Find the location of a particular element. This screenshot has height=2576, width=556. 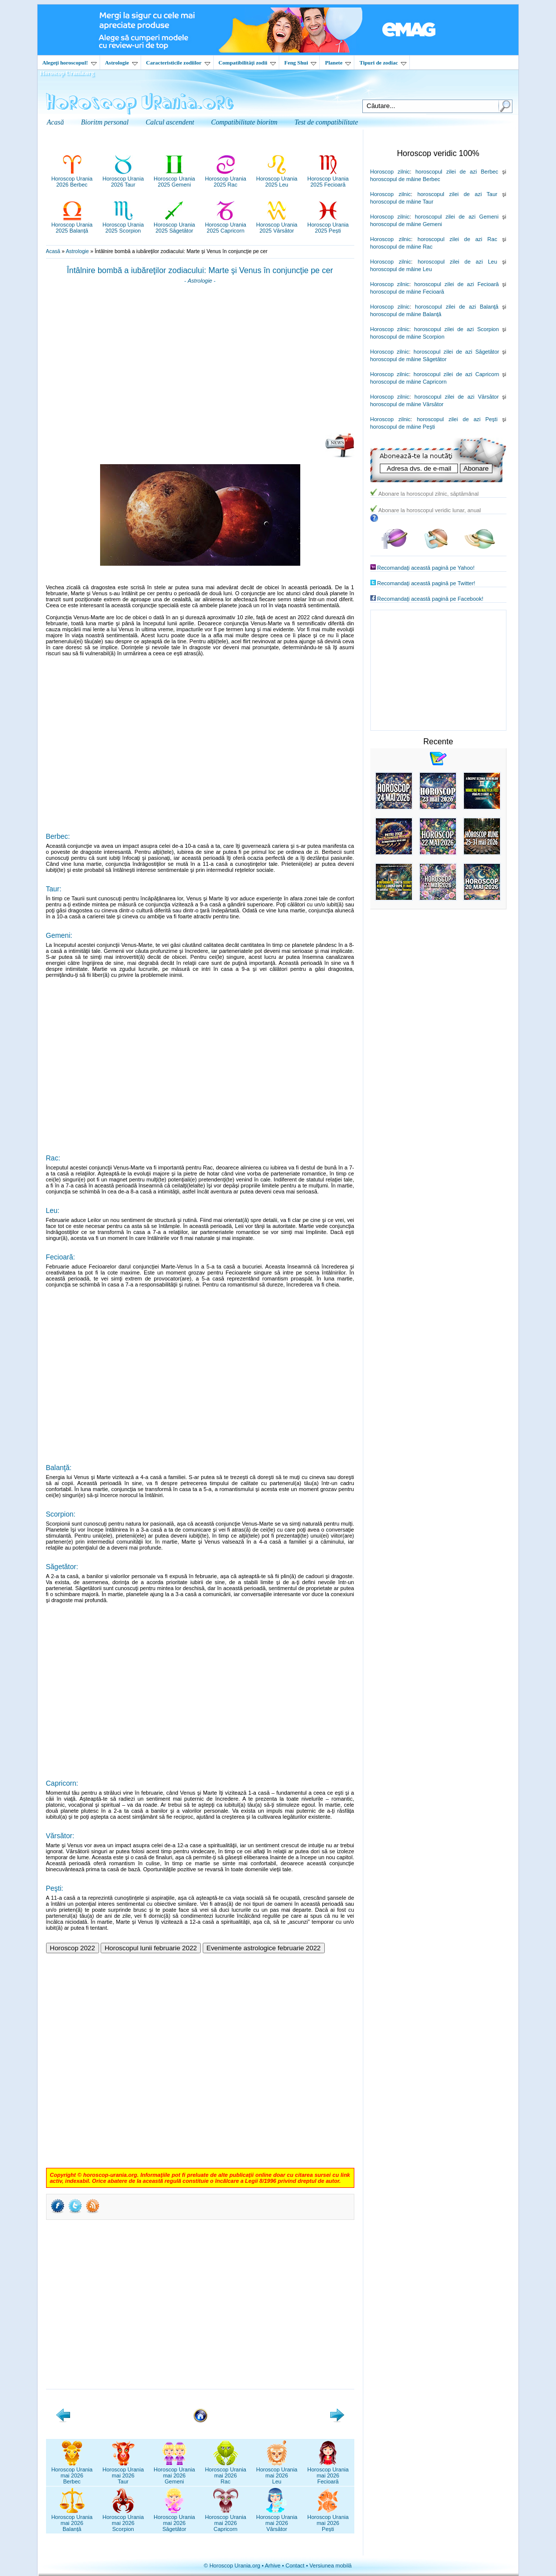

Compatibilităţi zodii is located at coordinates (247, 63).